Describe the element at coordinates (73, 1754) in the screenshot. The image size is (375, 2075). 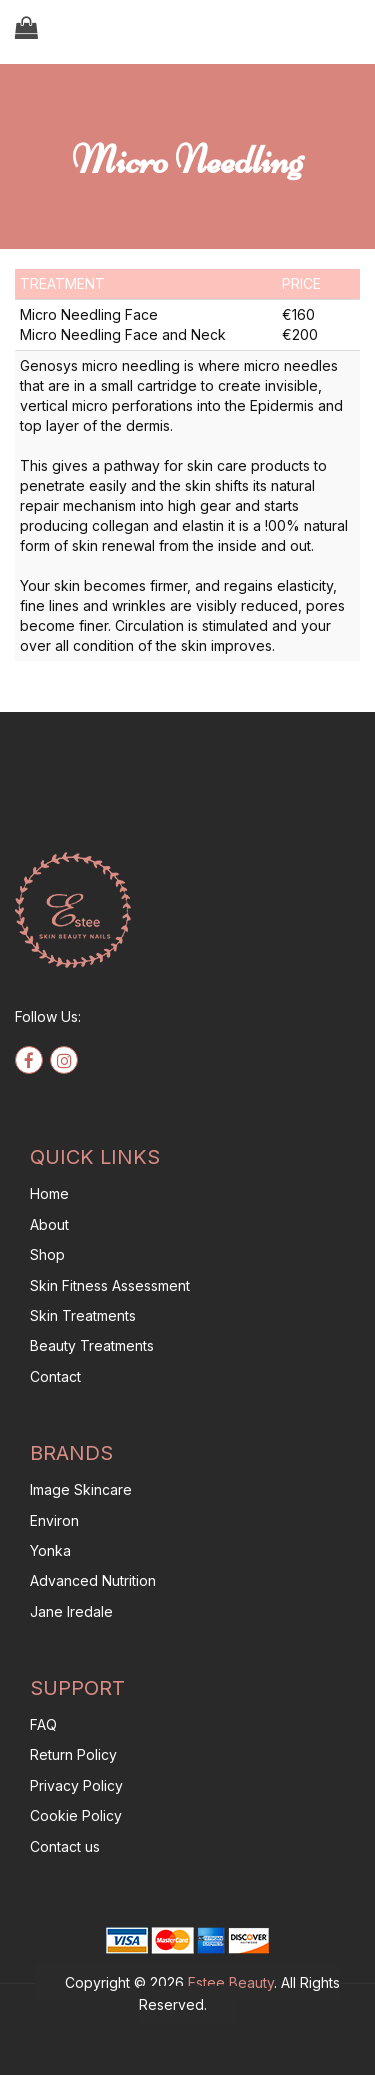
I see `Return Policy` at that location.